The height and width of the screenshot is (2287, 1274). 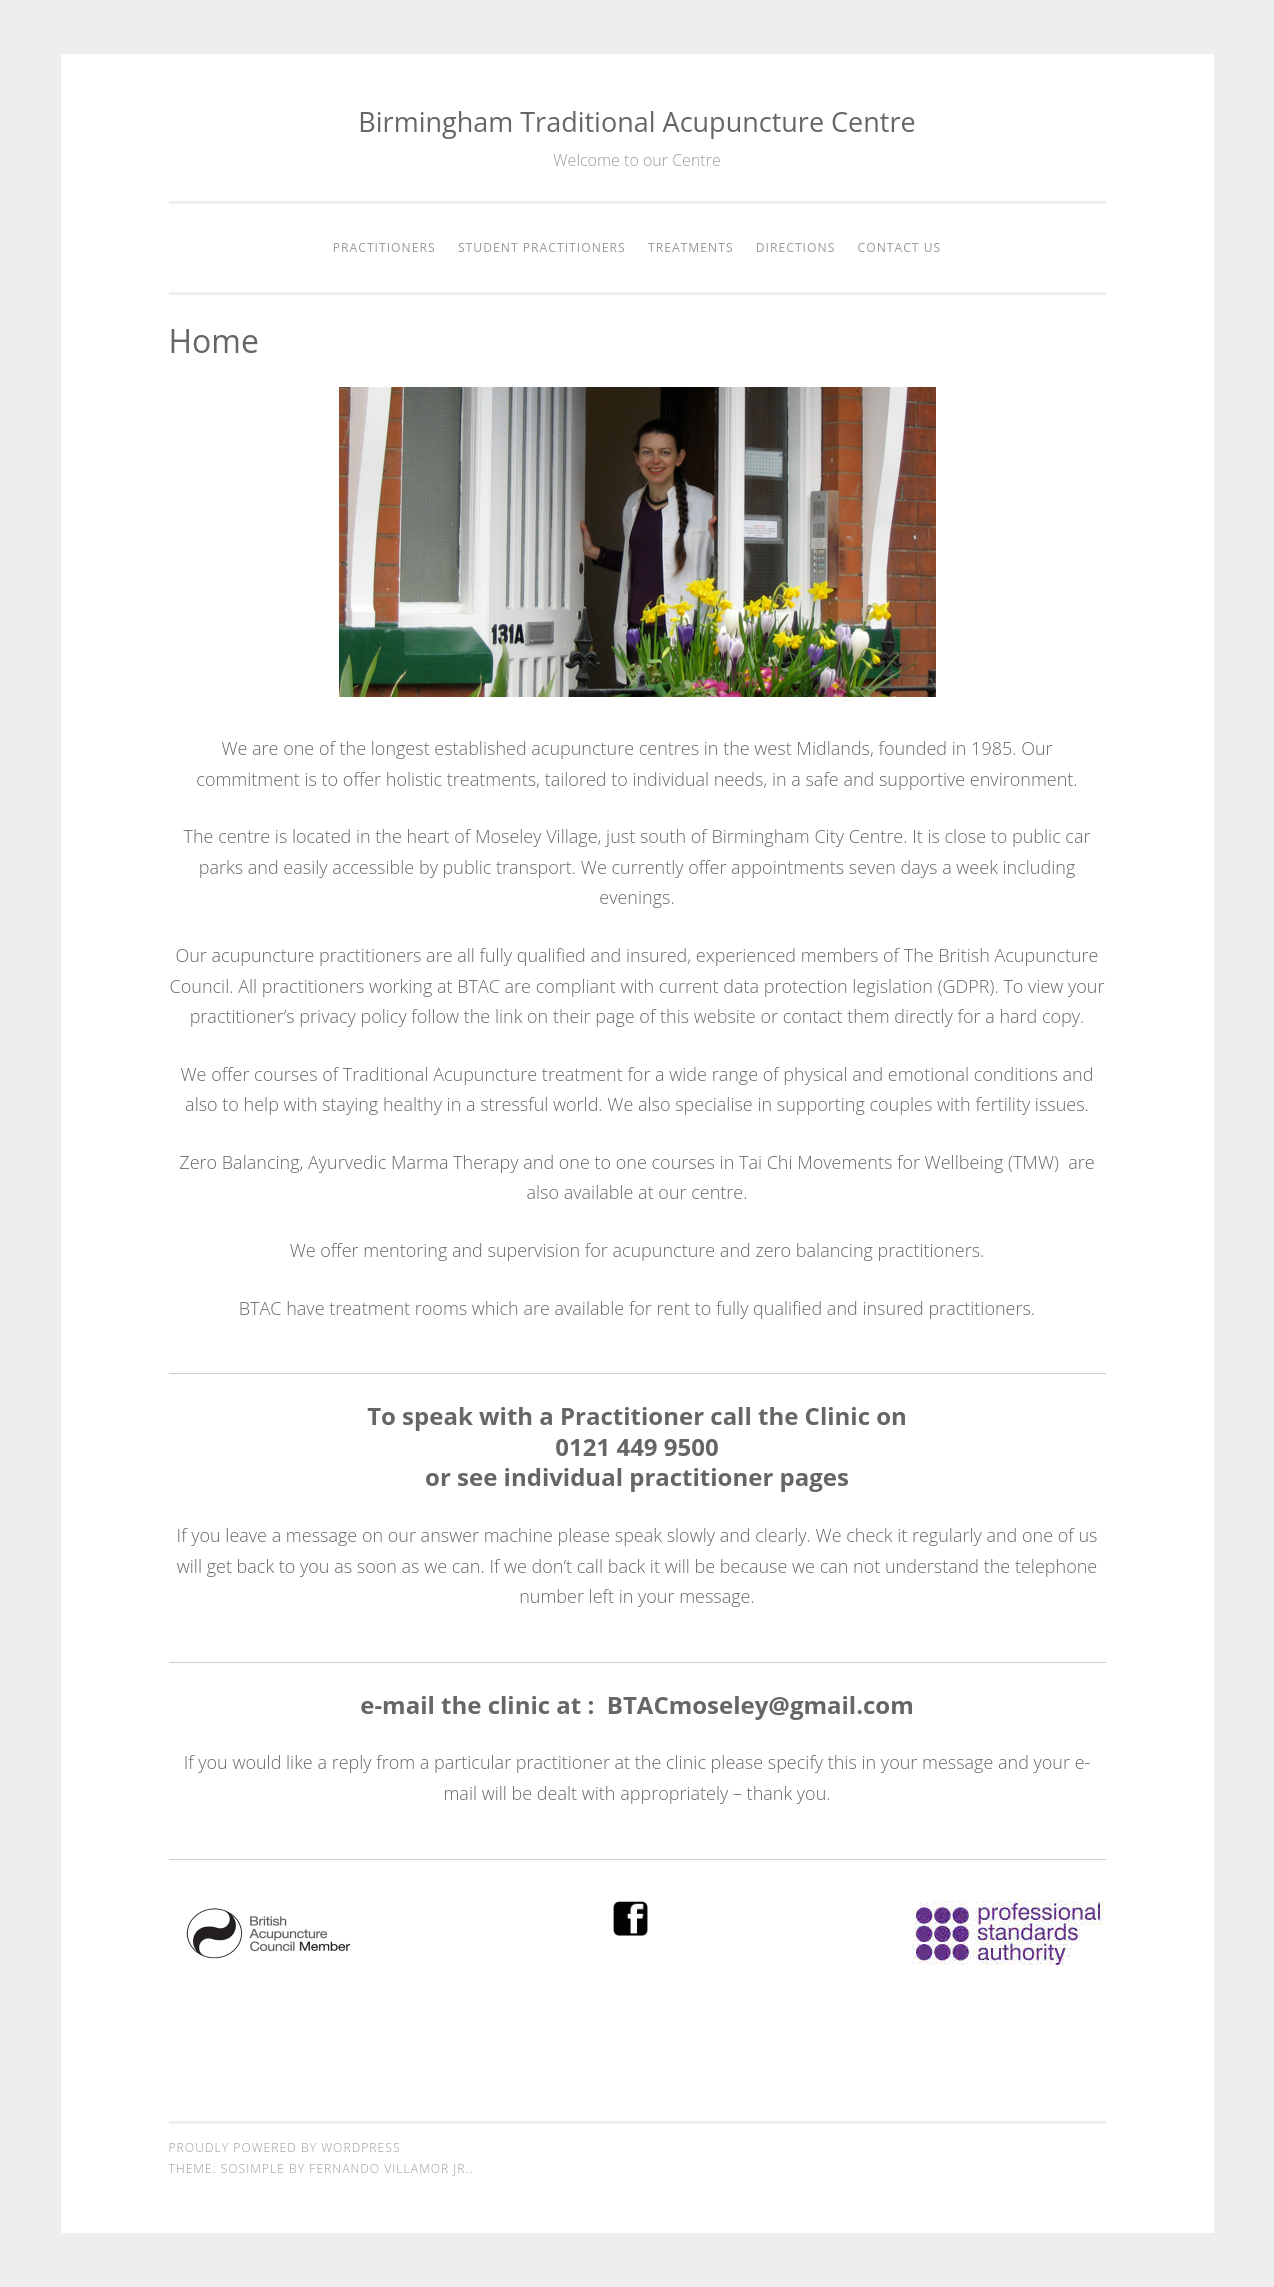 What do you see at coordinates (542, 247) in the screenshot?
I see `Student Practitioners` at bounding box center [542, 247].